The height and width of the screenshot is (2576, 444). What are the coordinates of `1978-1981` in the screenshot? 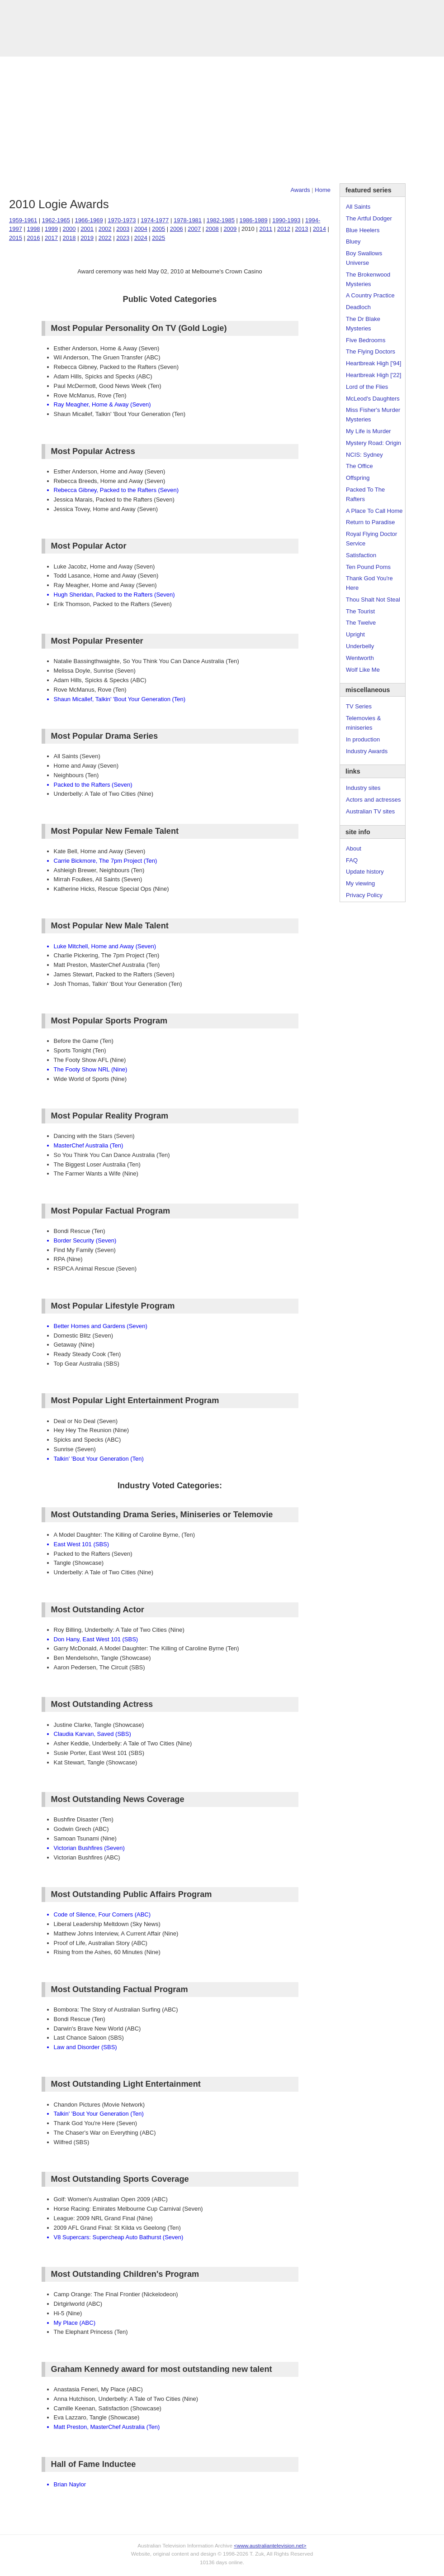 It's located at (188, 220).